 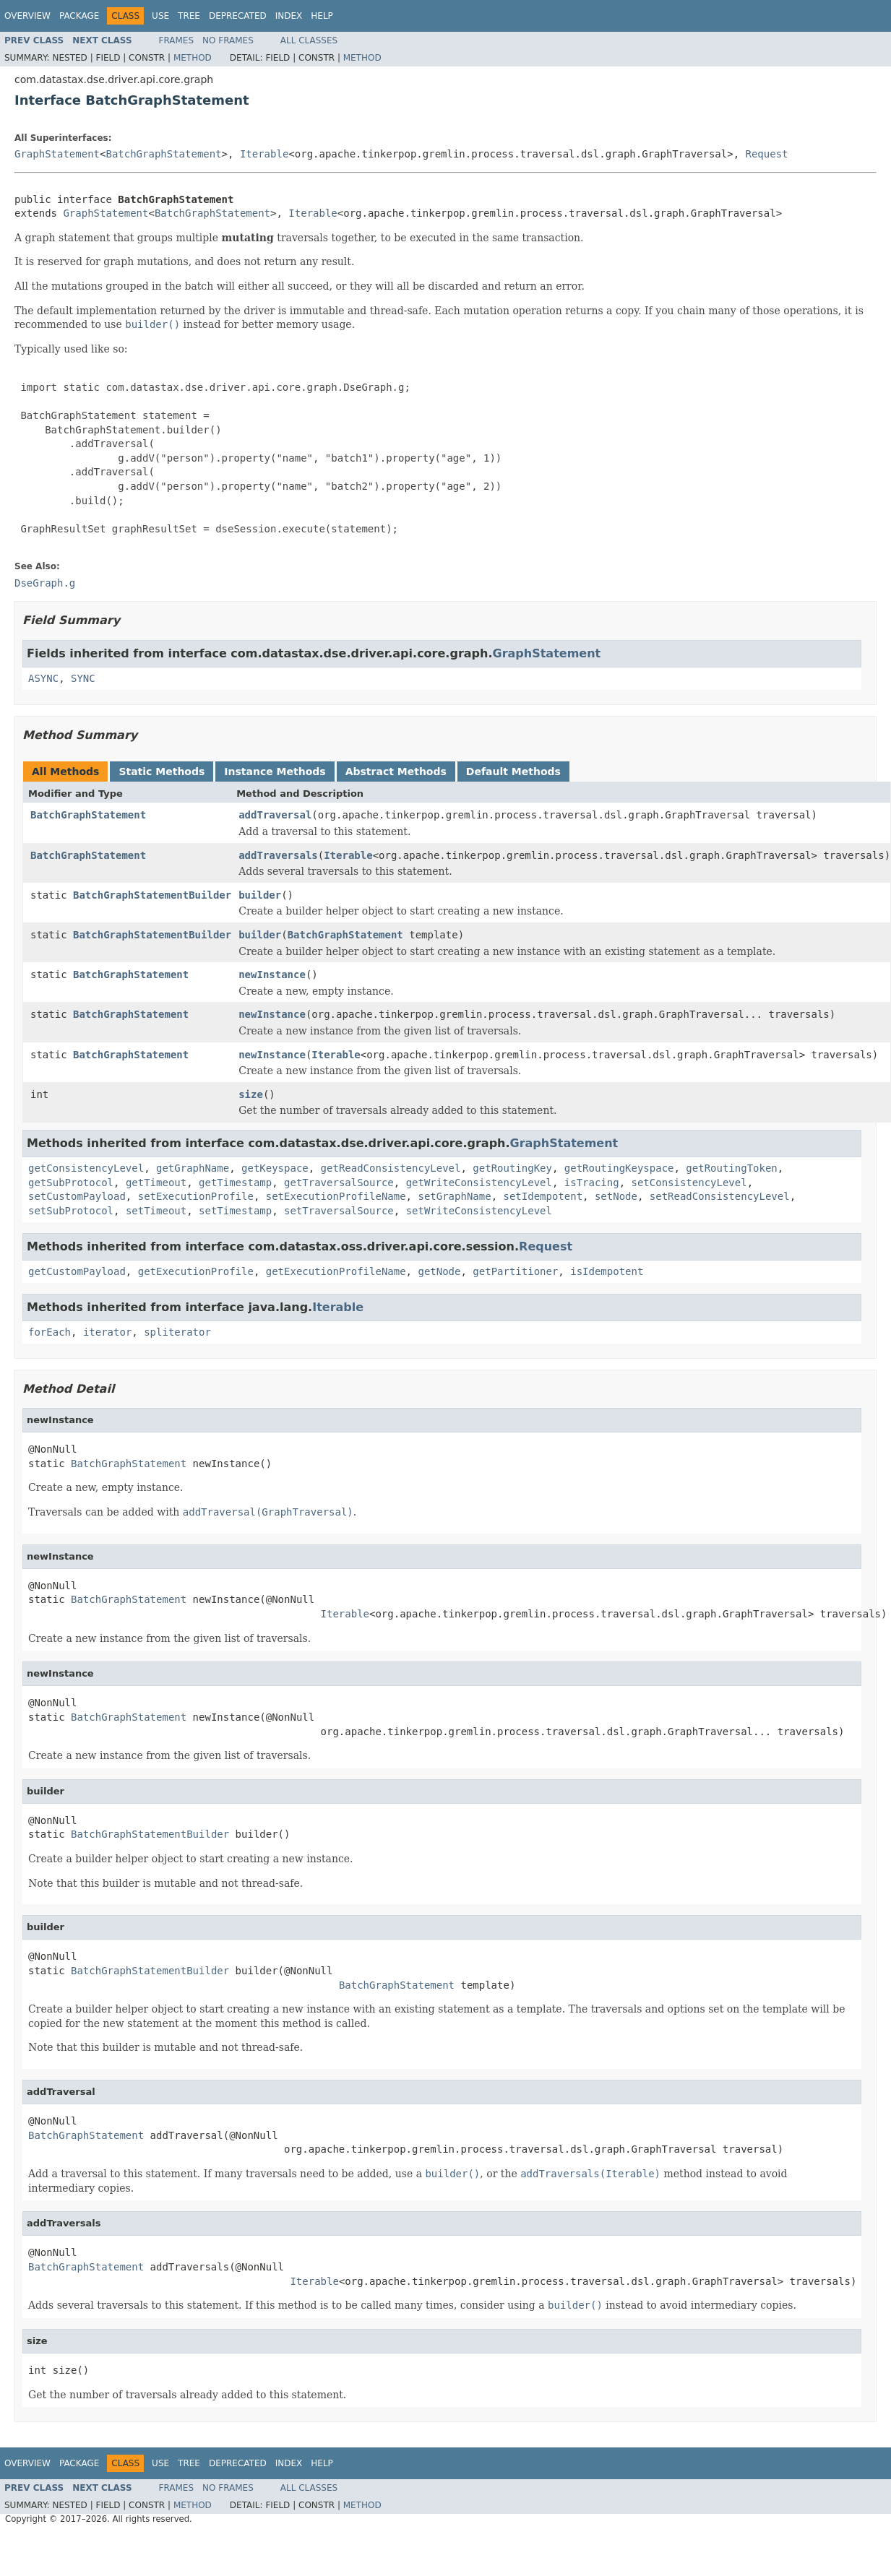 I want to click on Help, so click(x=322, y=16).